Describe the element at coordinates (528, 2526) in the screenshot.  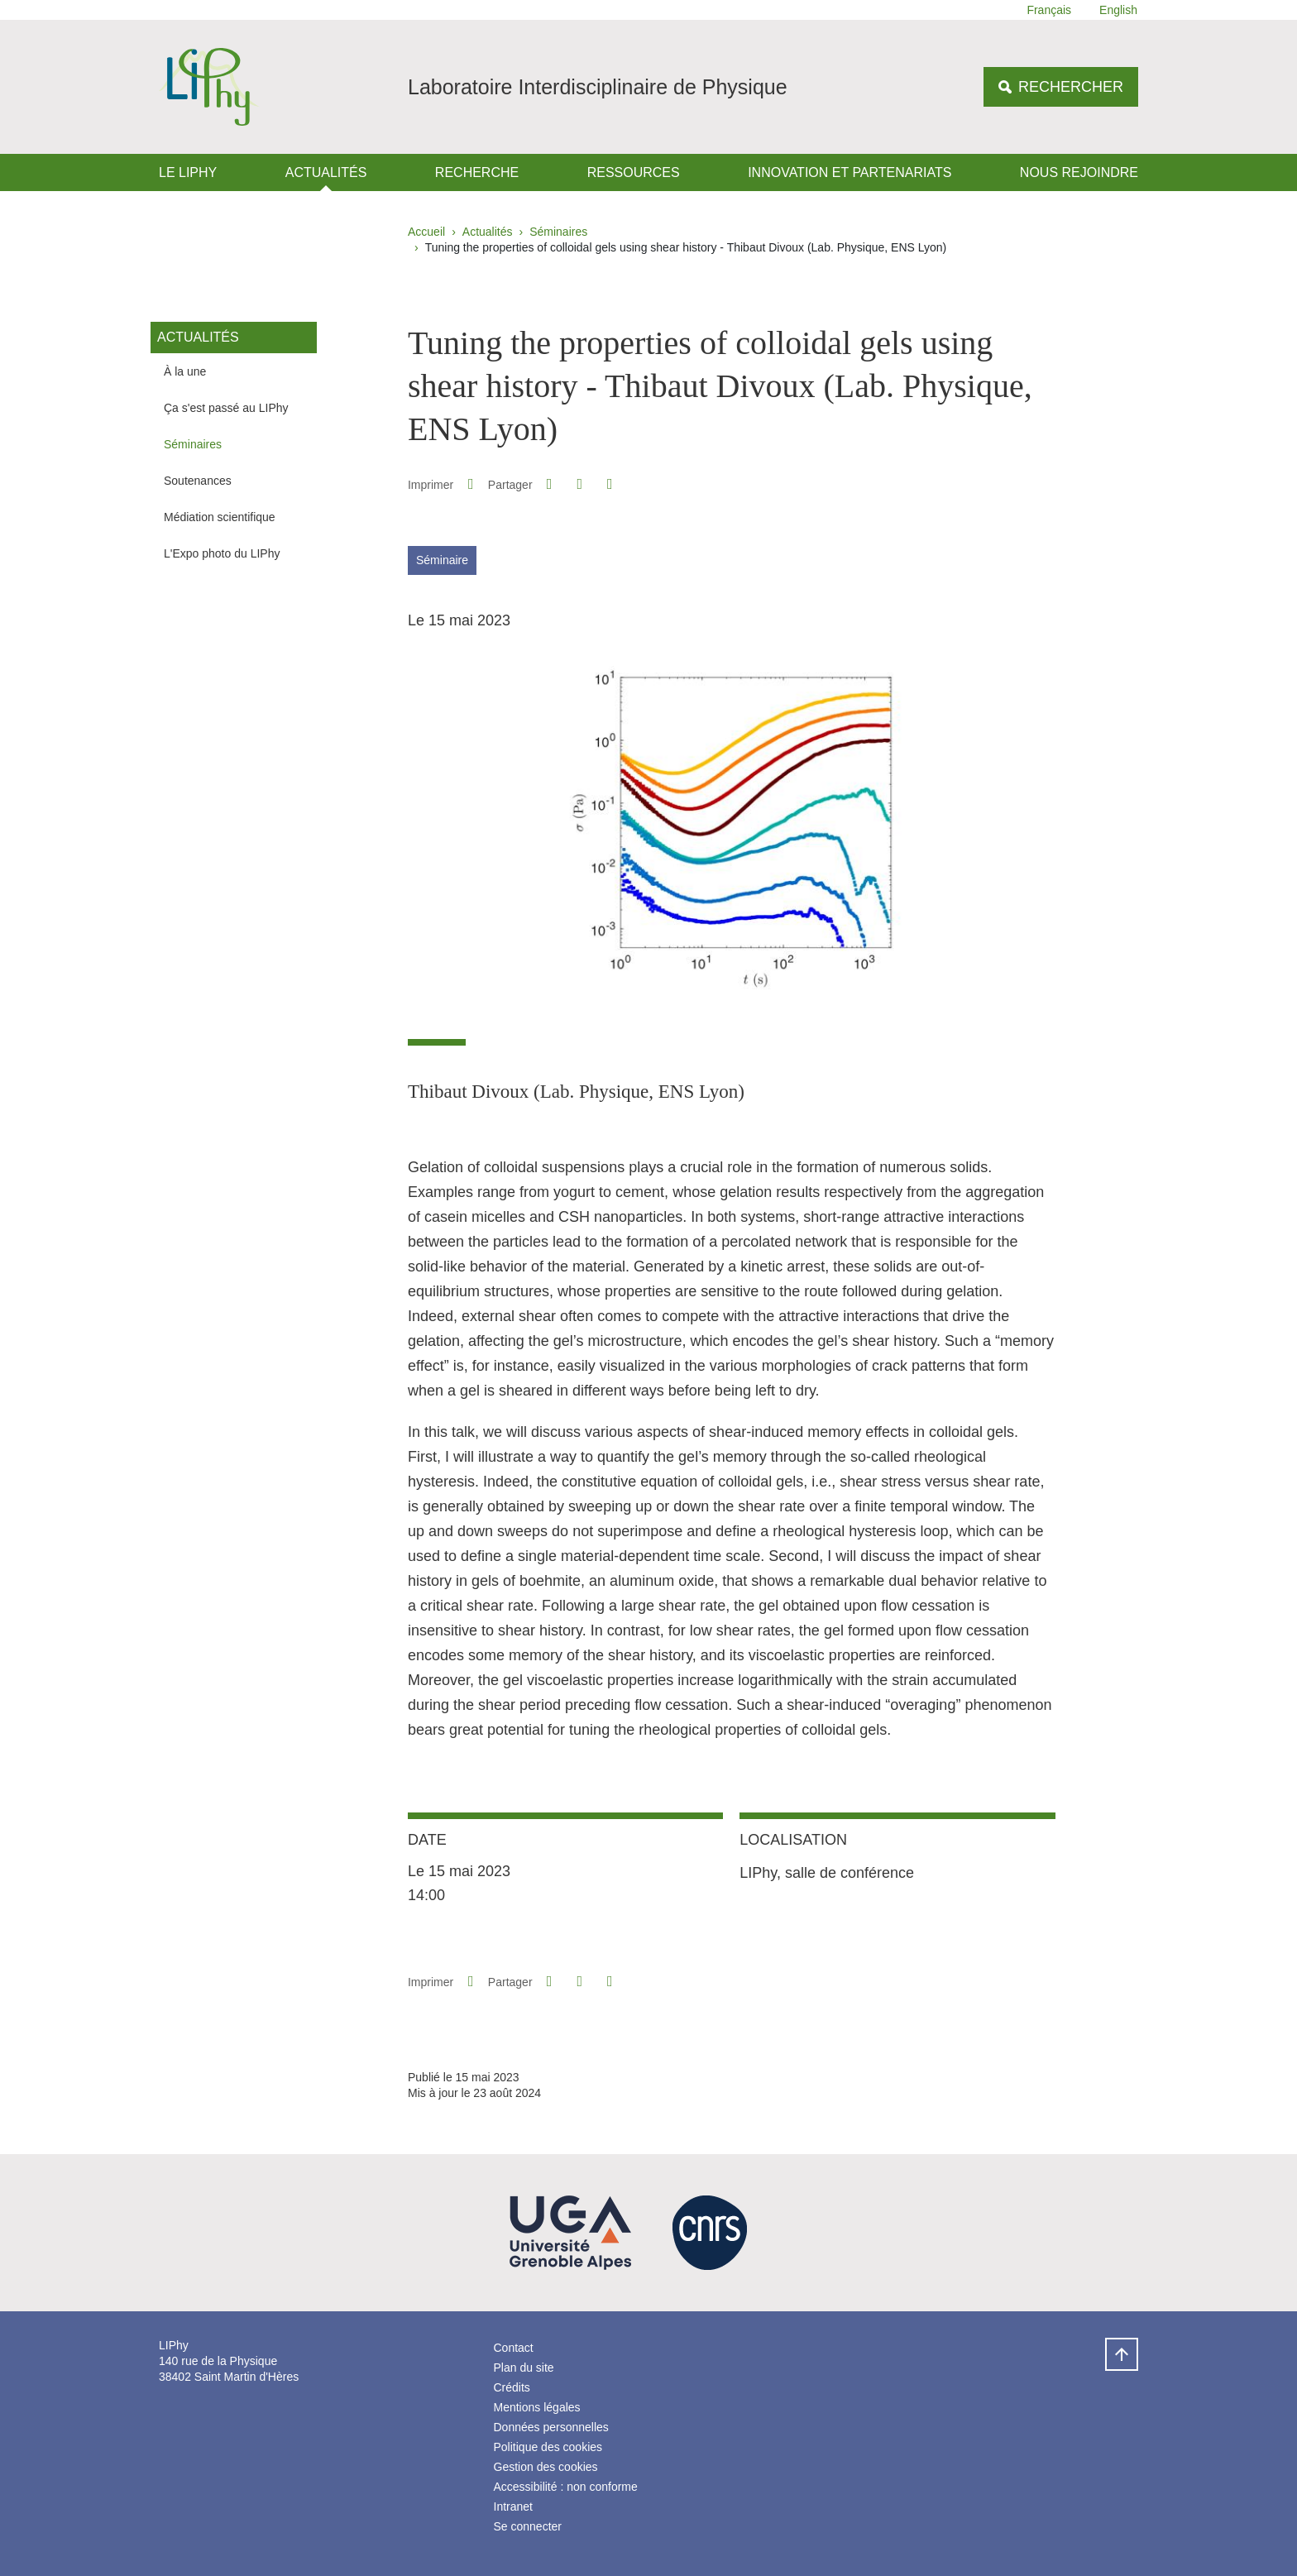
I see `Se connecter` at that location.